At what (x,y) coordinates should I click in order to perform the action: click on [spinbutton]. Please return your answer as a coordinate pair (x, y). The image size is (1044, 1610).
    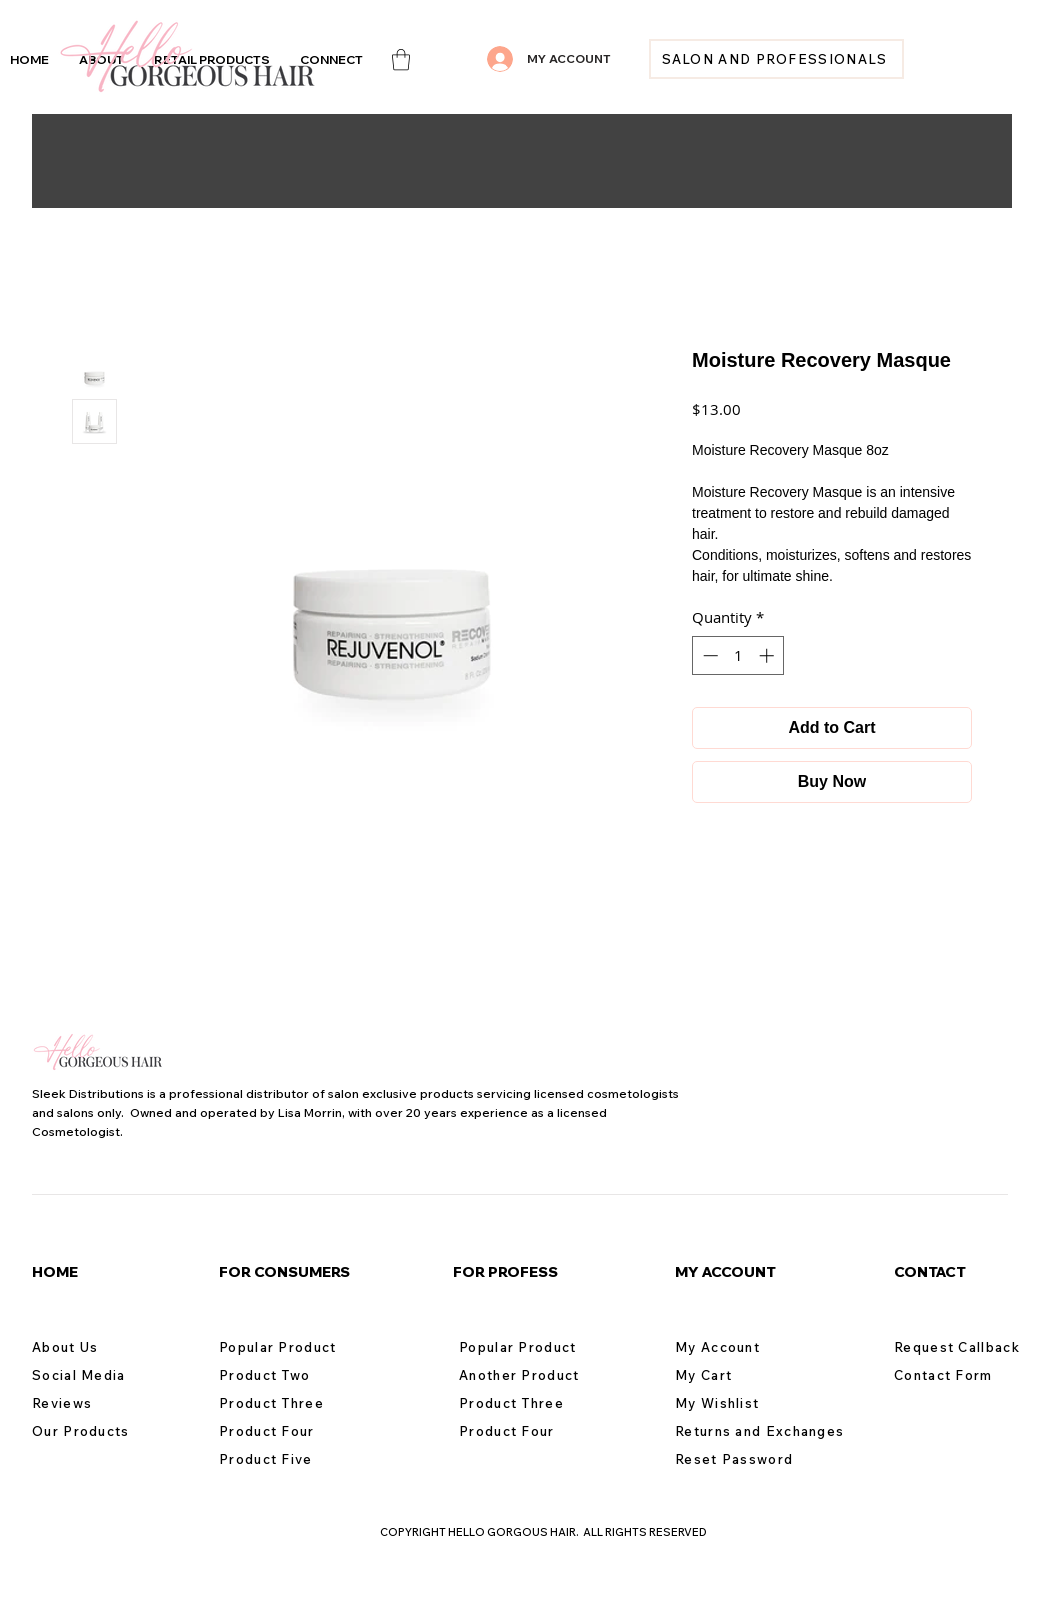
    Looking at the image, I should click on (738, 655).